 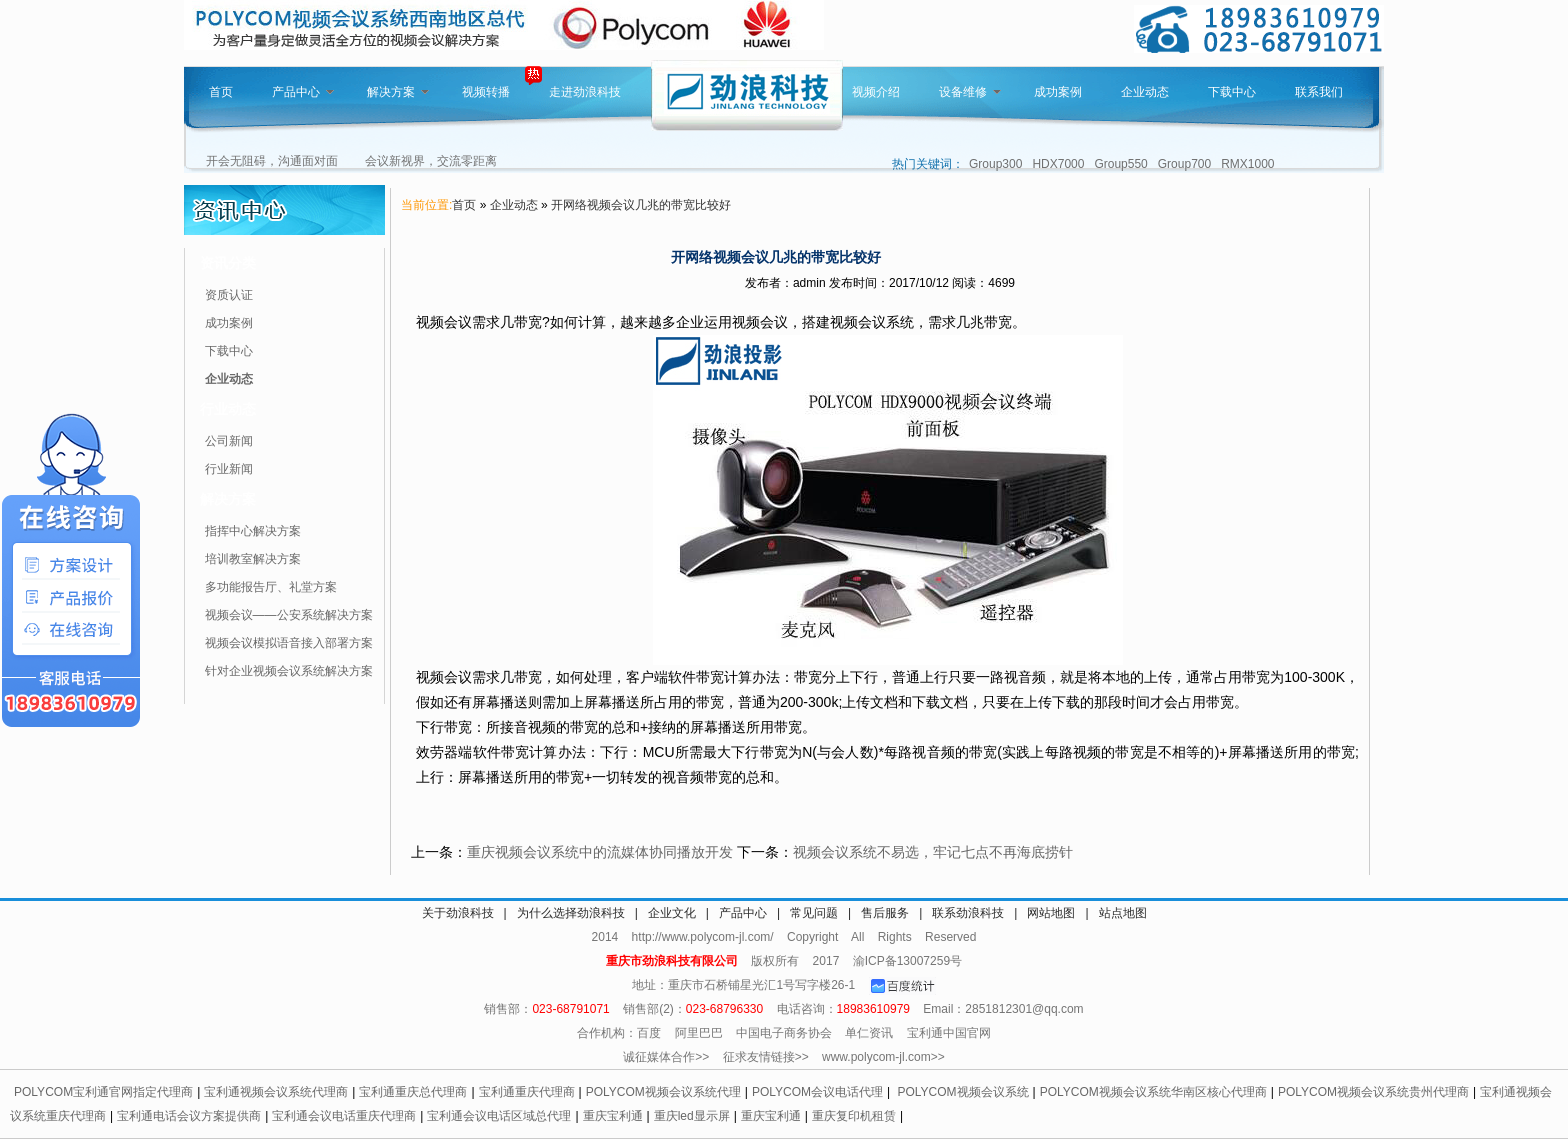 I want to click on 宝利通重庆总代理商, so click(x=413, y=1092).